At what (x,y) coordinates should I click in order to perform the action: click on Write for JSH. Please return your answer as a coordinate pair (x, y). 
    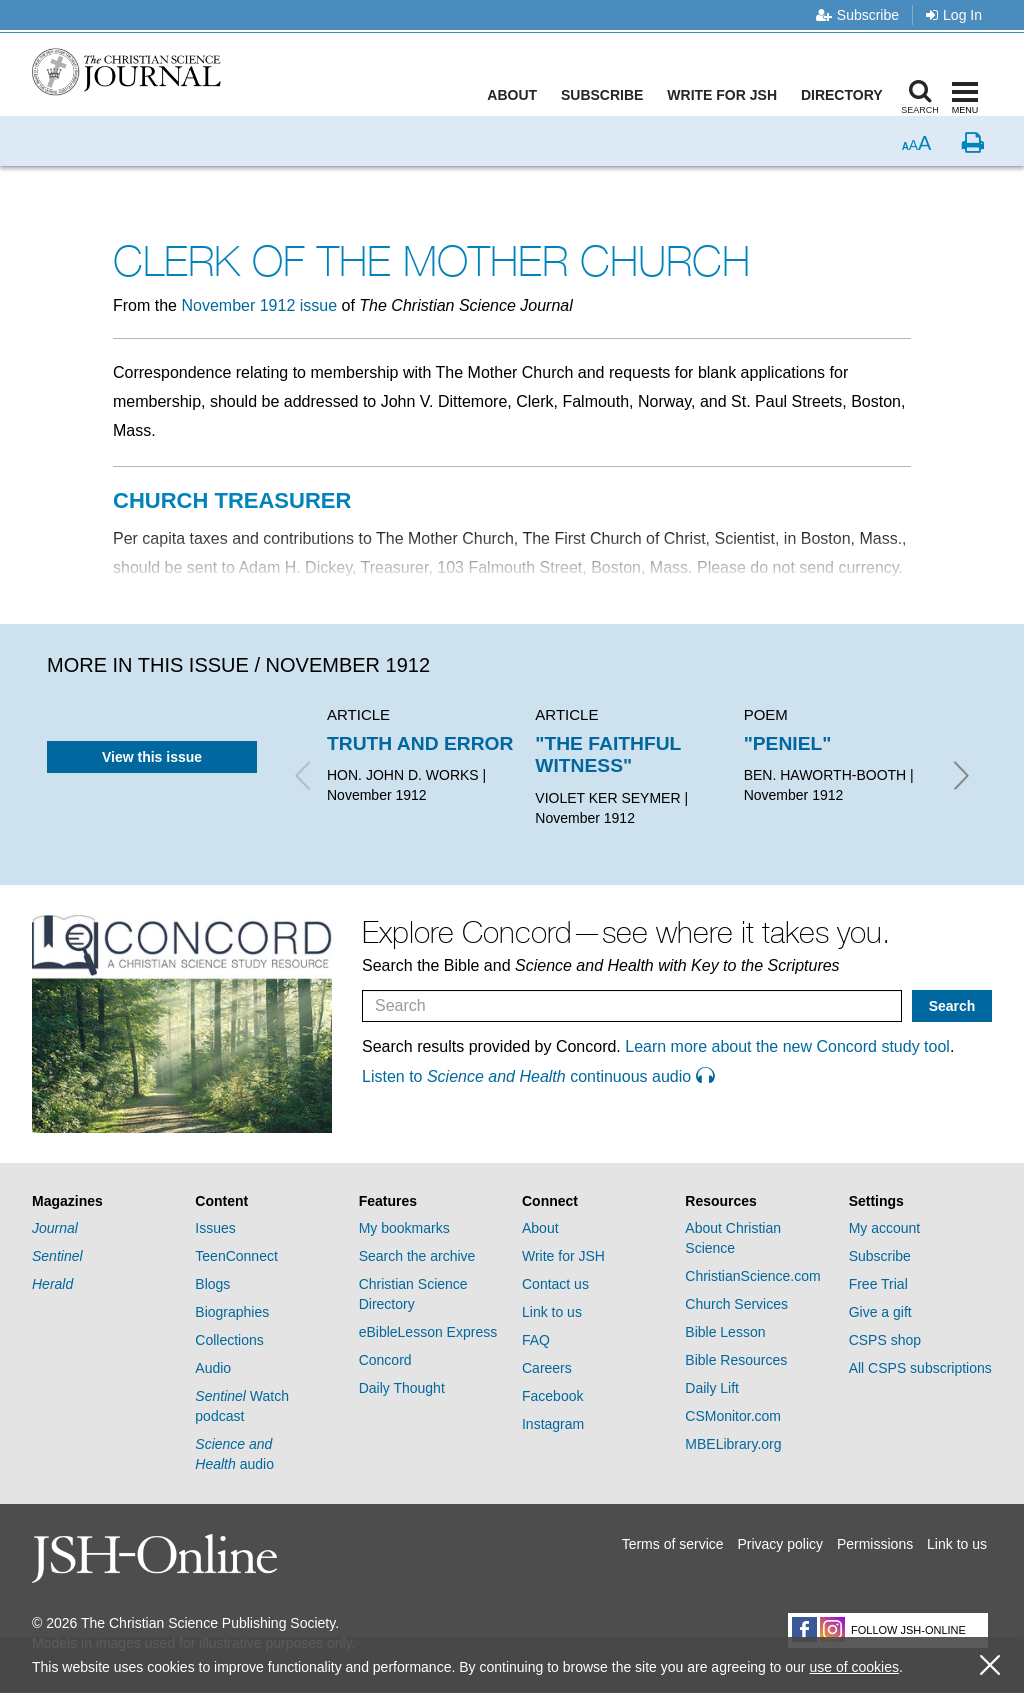
    Looking at the image, I should click on (727, 95).